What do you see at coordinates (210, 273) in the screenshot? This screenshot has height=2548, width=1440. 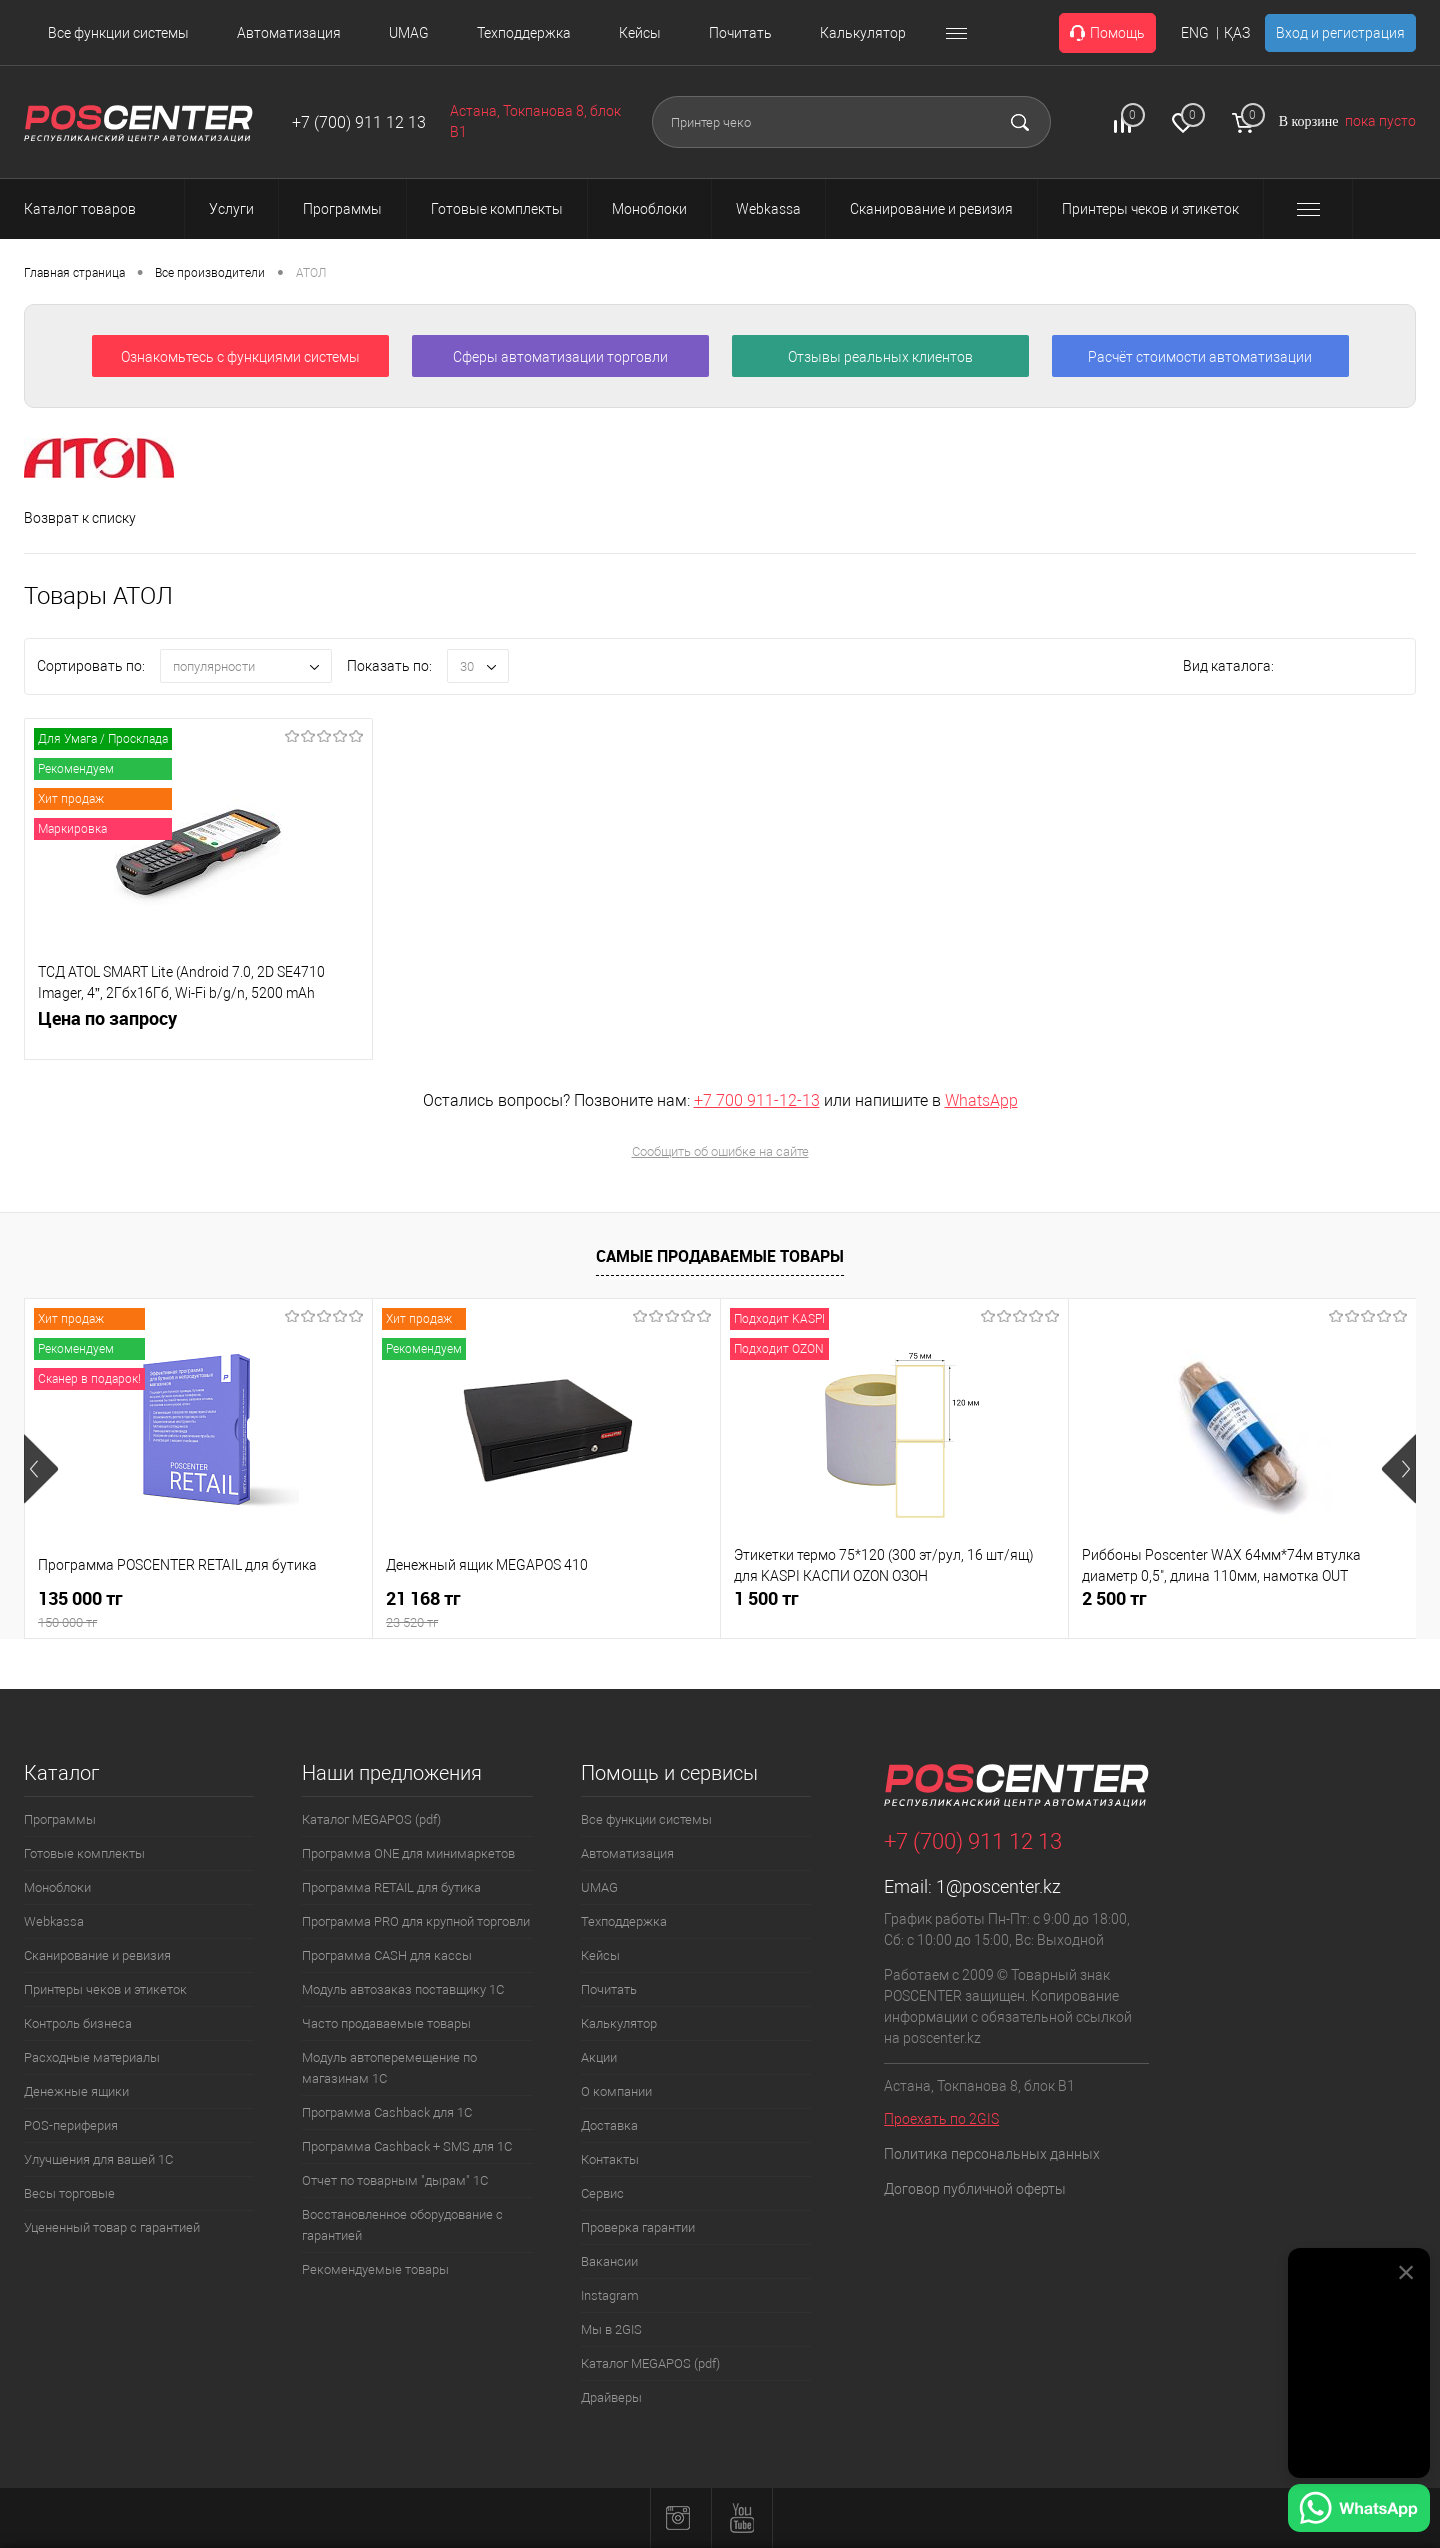 I see `Все производители` at bounding box center [210, 273].